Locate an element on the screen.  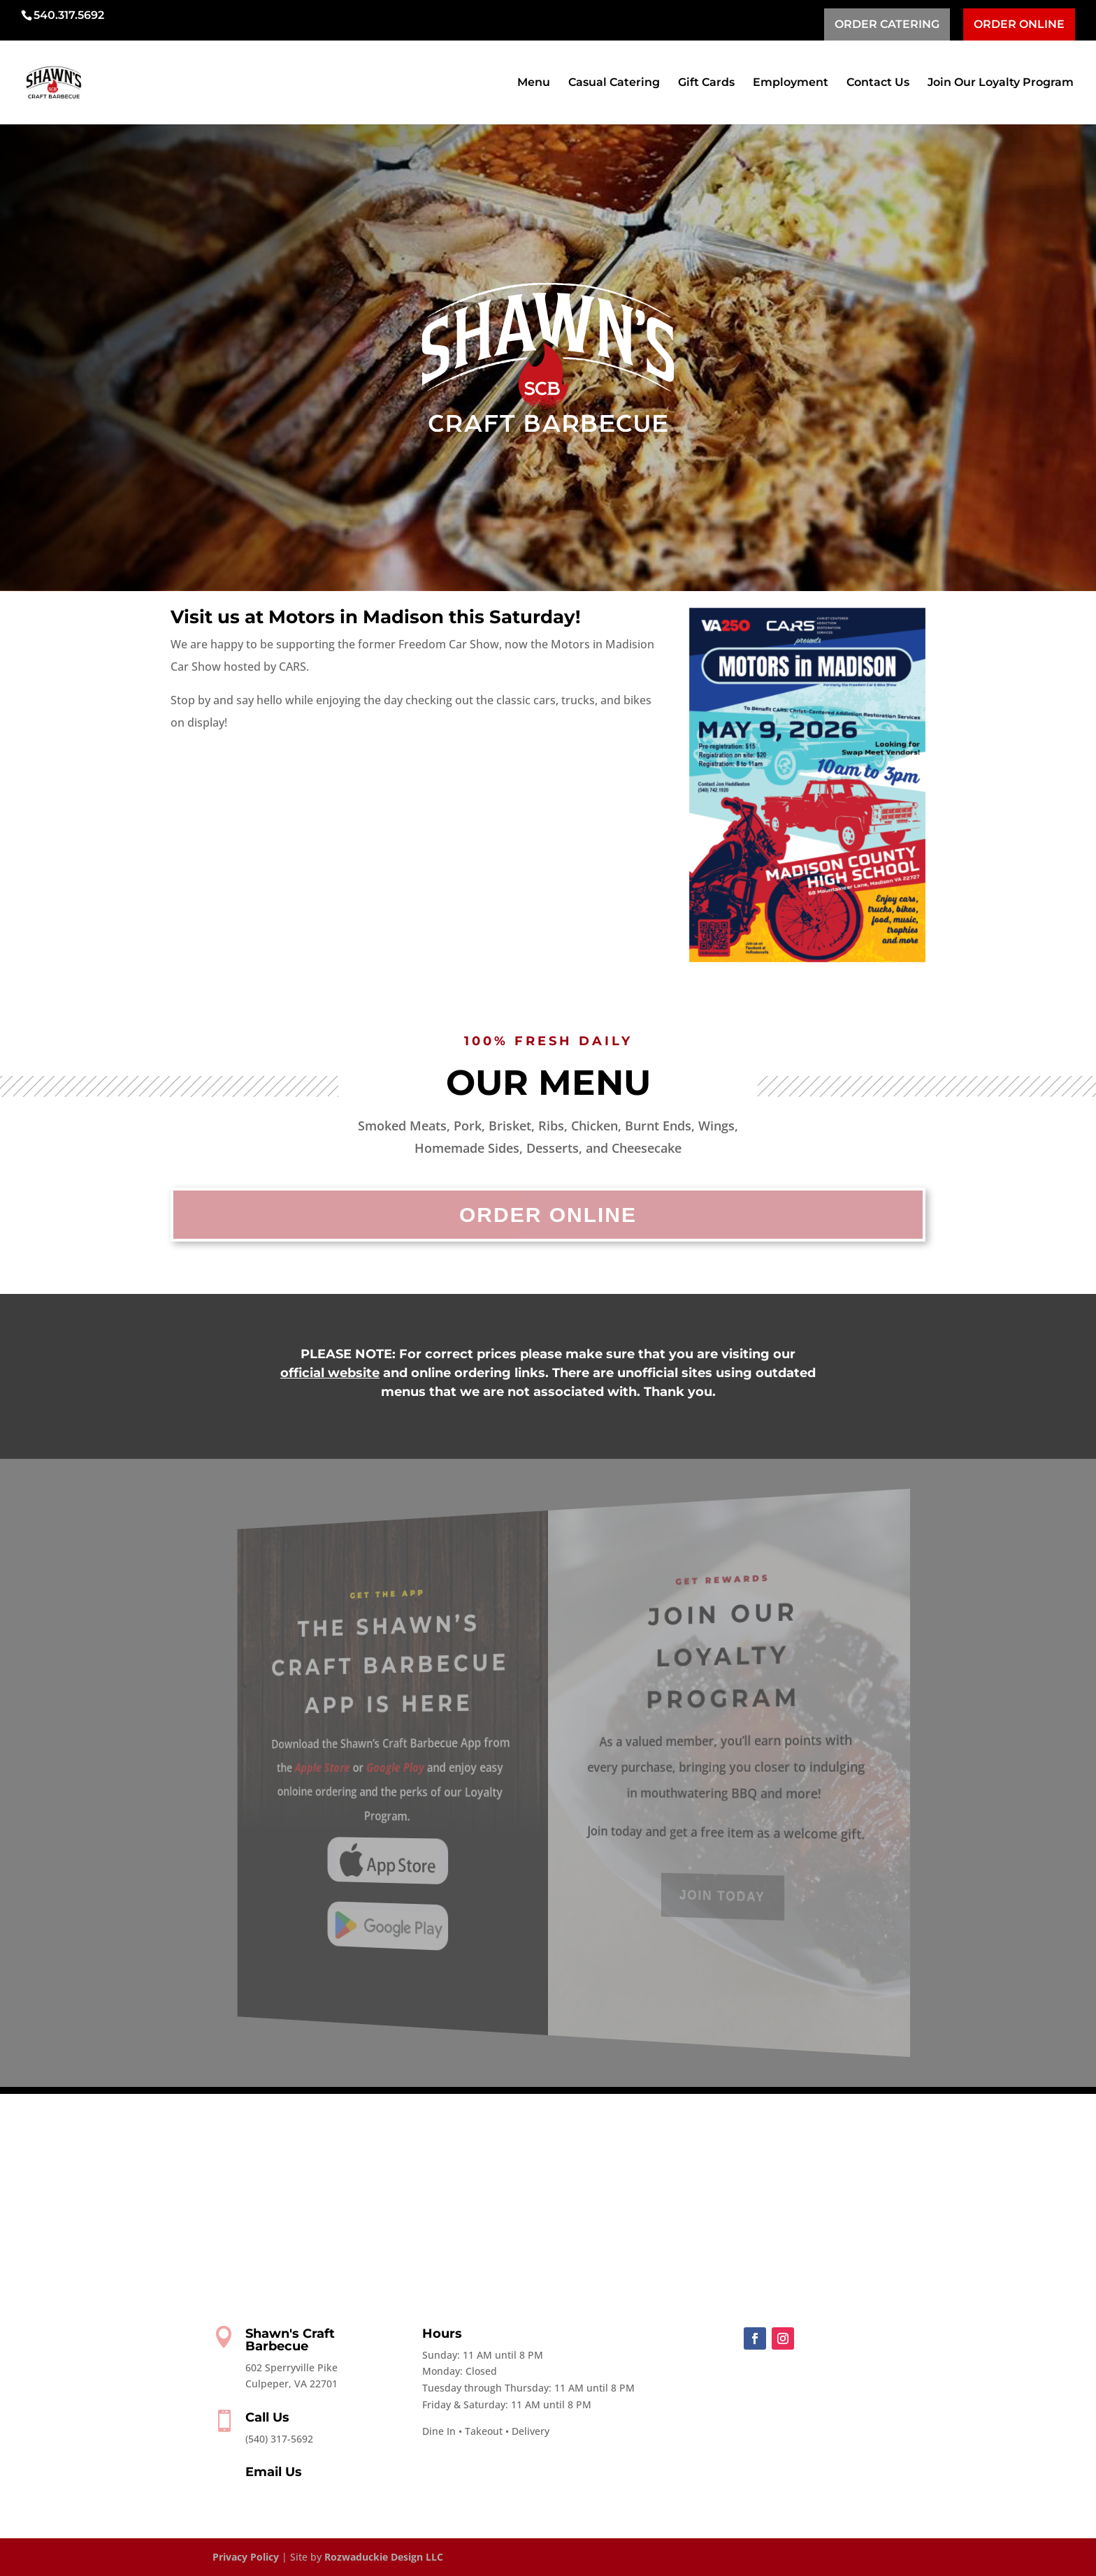
Privacy Policy is located at coordinates (245, 2556).